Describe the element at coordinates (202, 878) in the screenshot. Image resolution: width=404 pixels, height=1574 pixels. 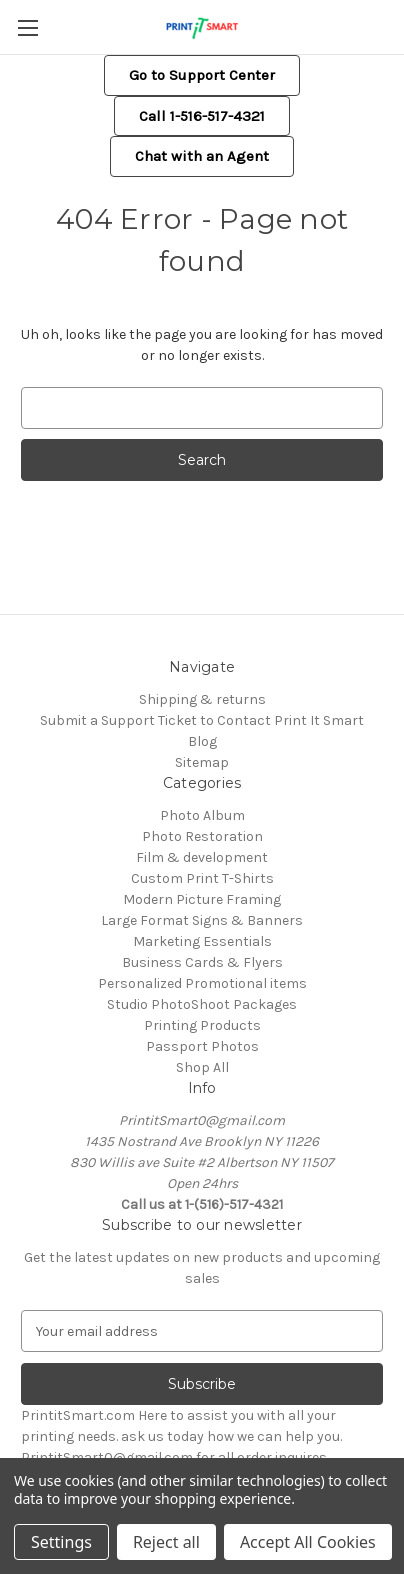
I see `Custom Print T-Shirts` at that location.